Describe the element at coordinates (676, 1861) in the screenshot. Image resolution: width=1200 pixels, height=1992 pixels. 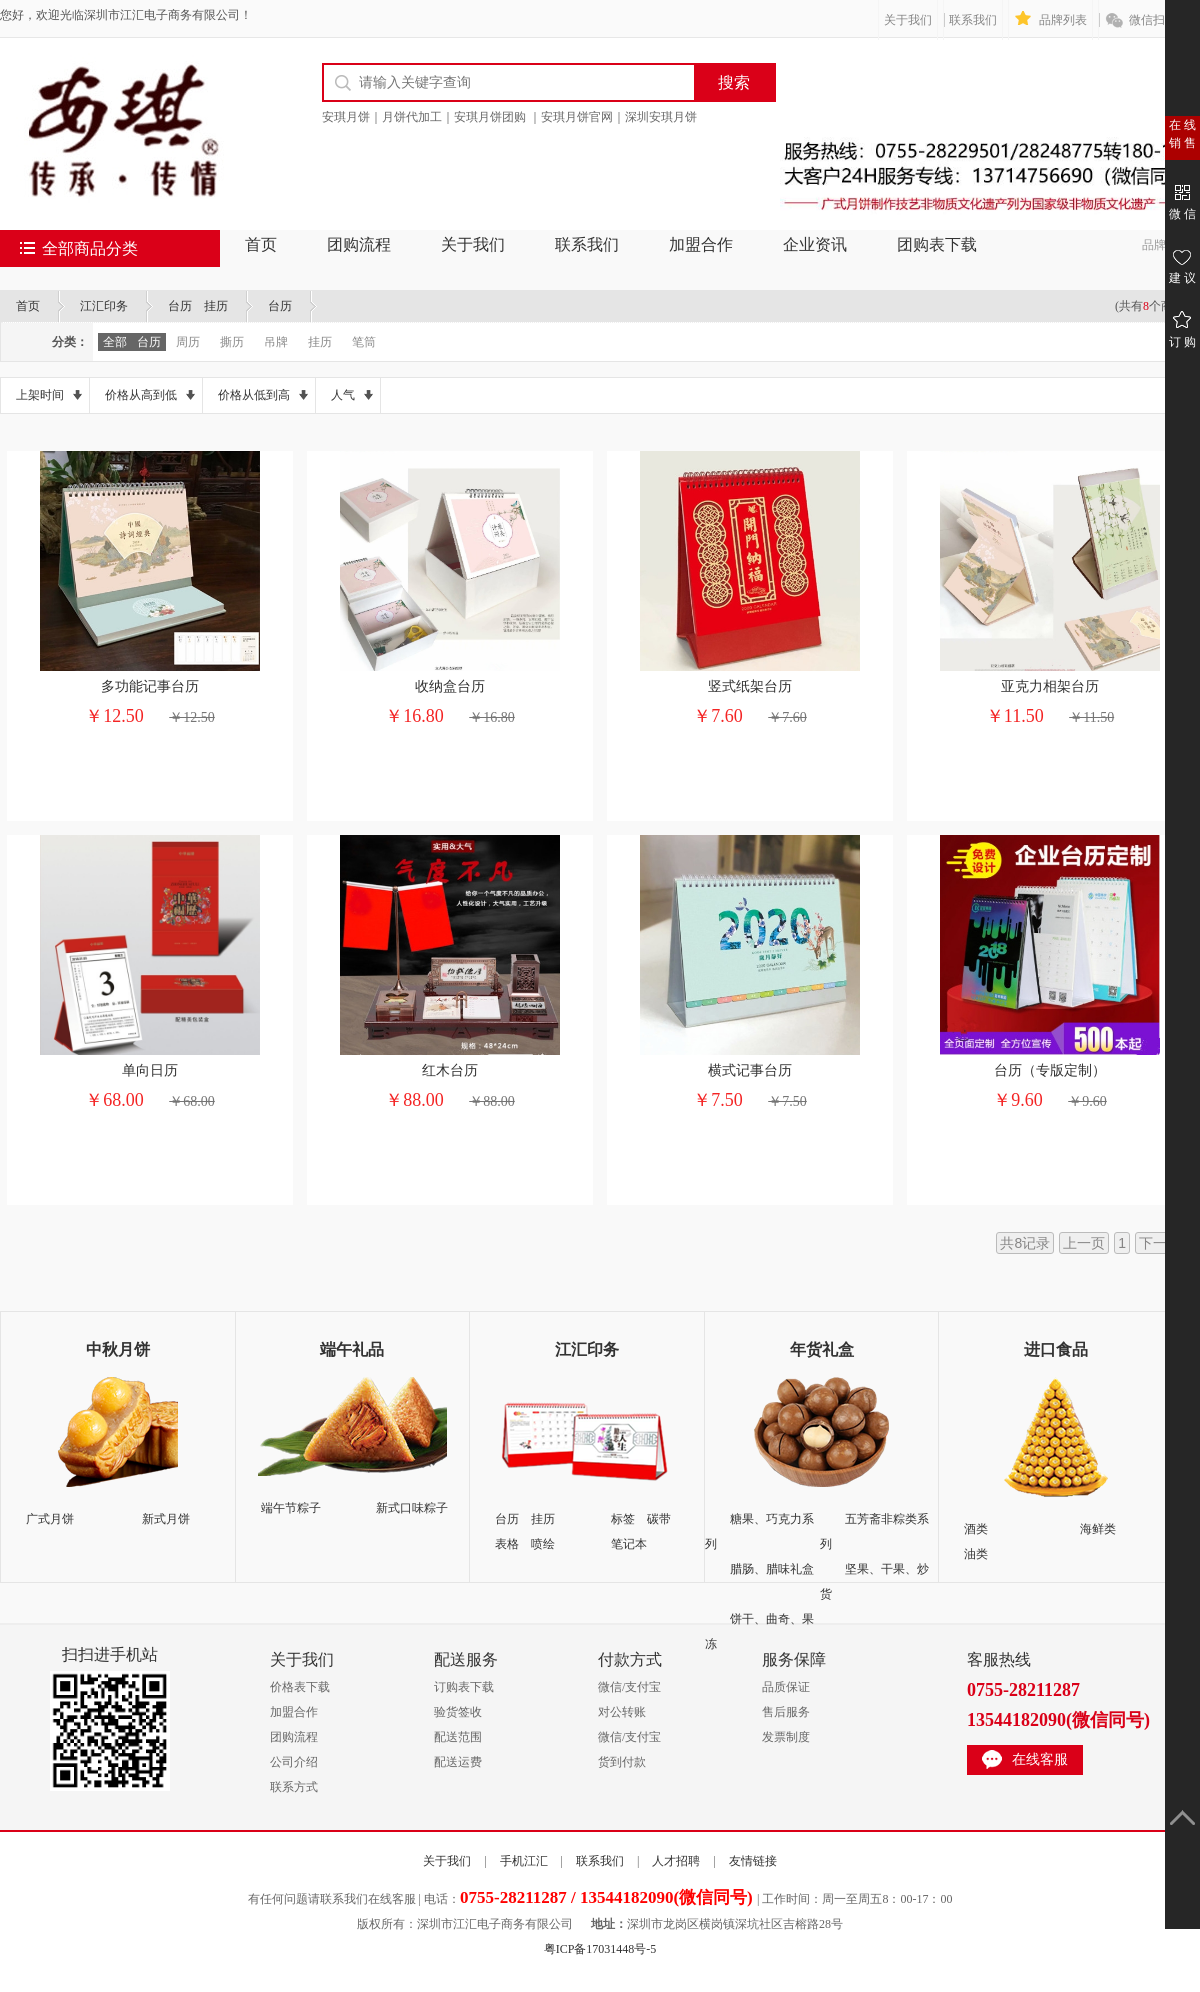
I see `人才招聘` at that location.